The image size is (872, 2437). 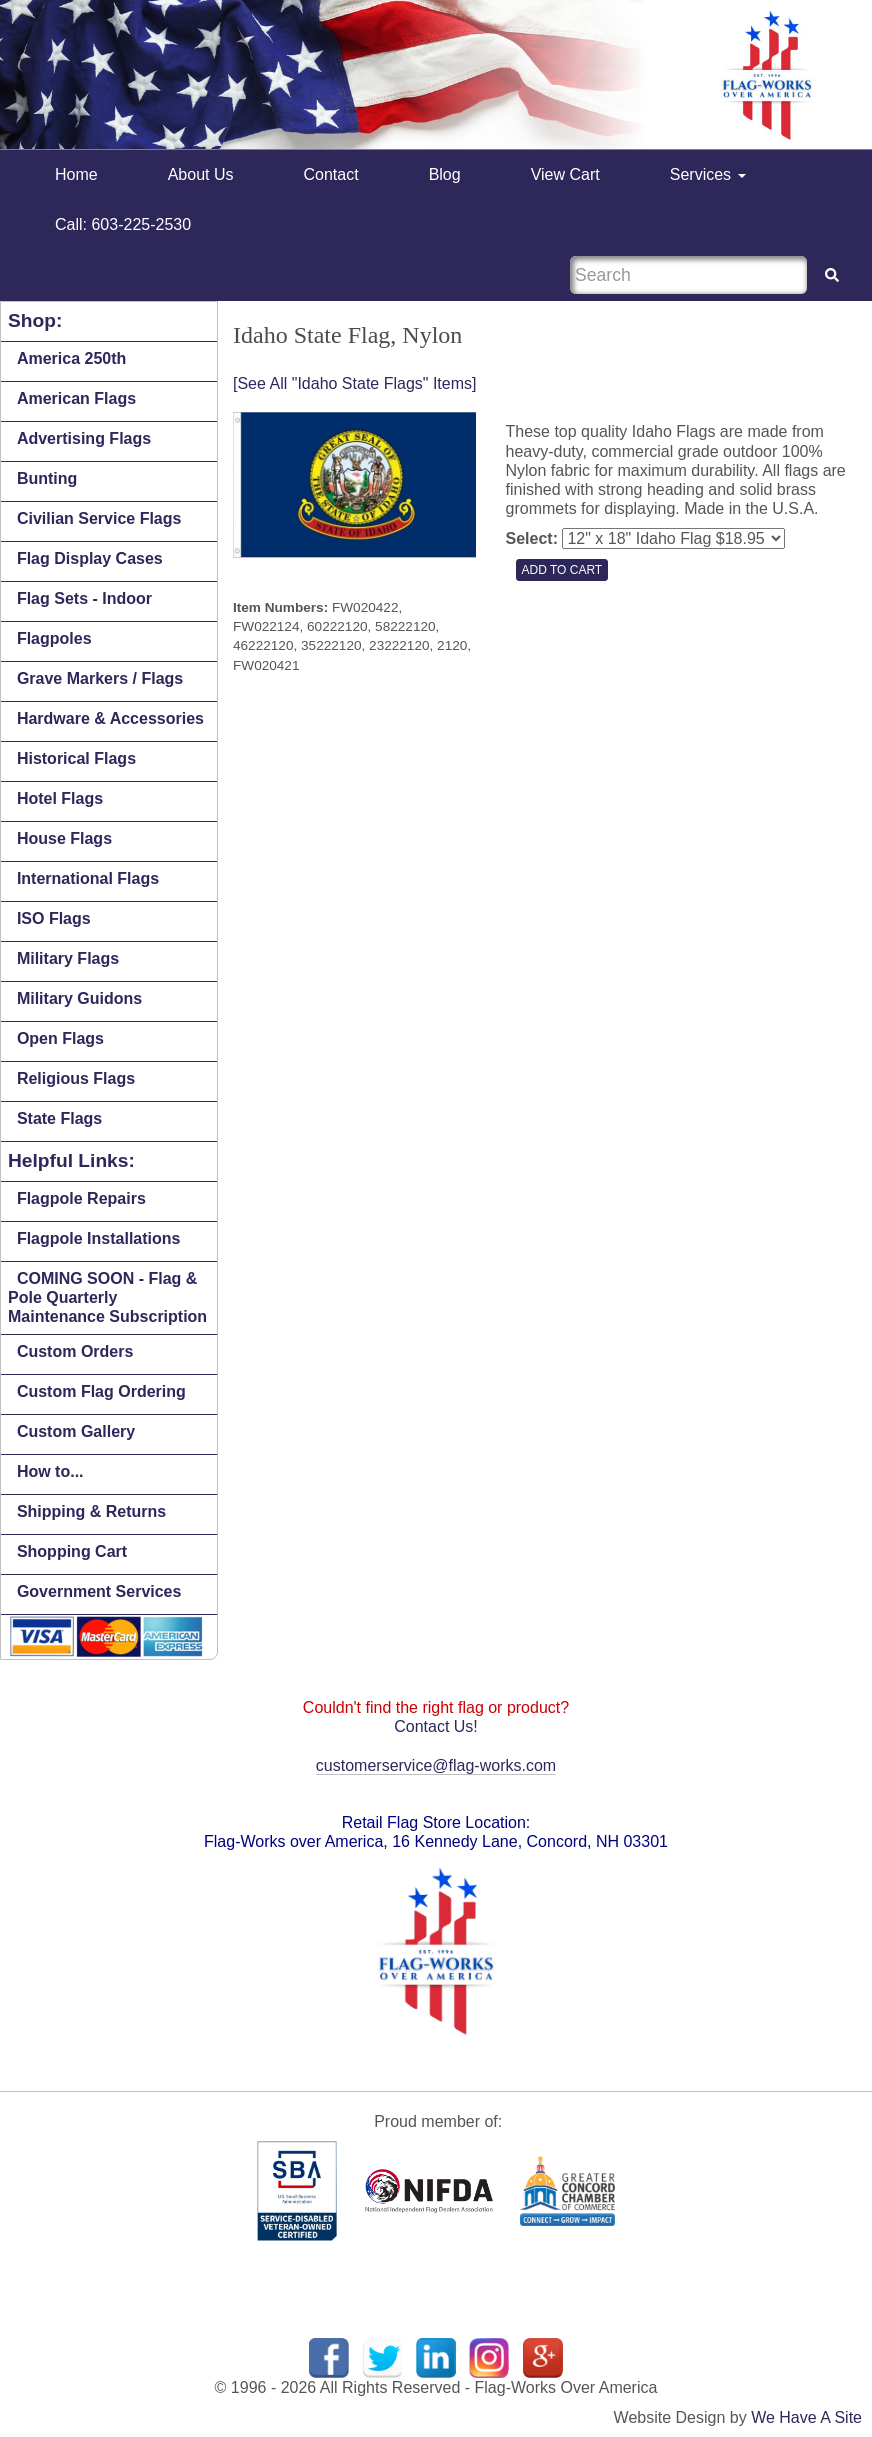 I want to click on Home, so click(x=76, y=174).